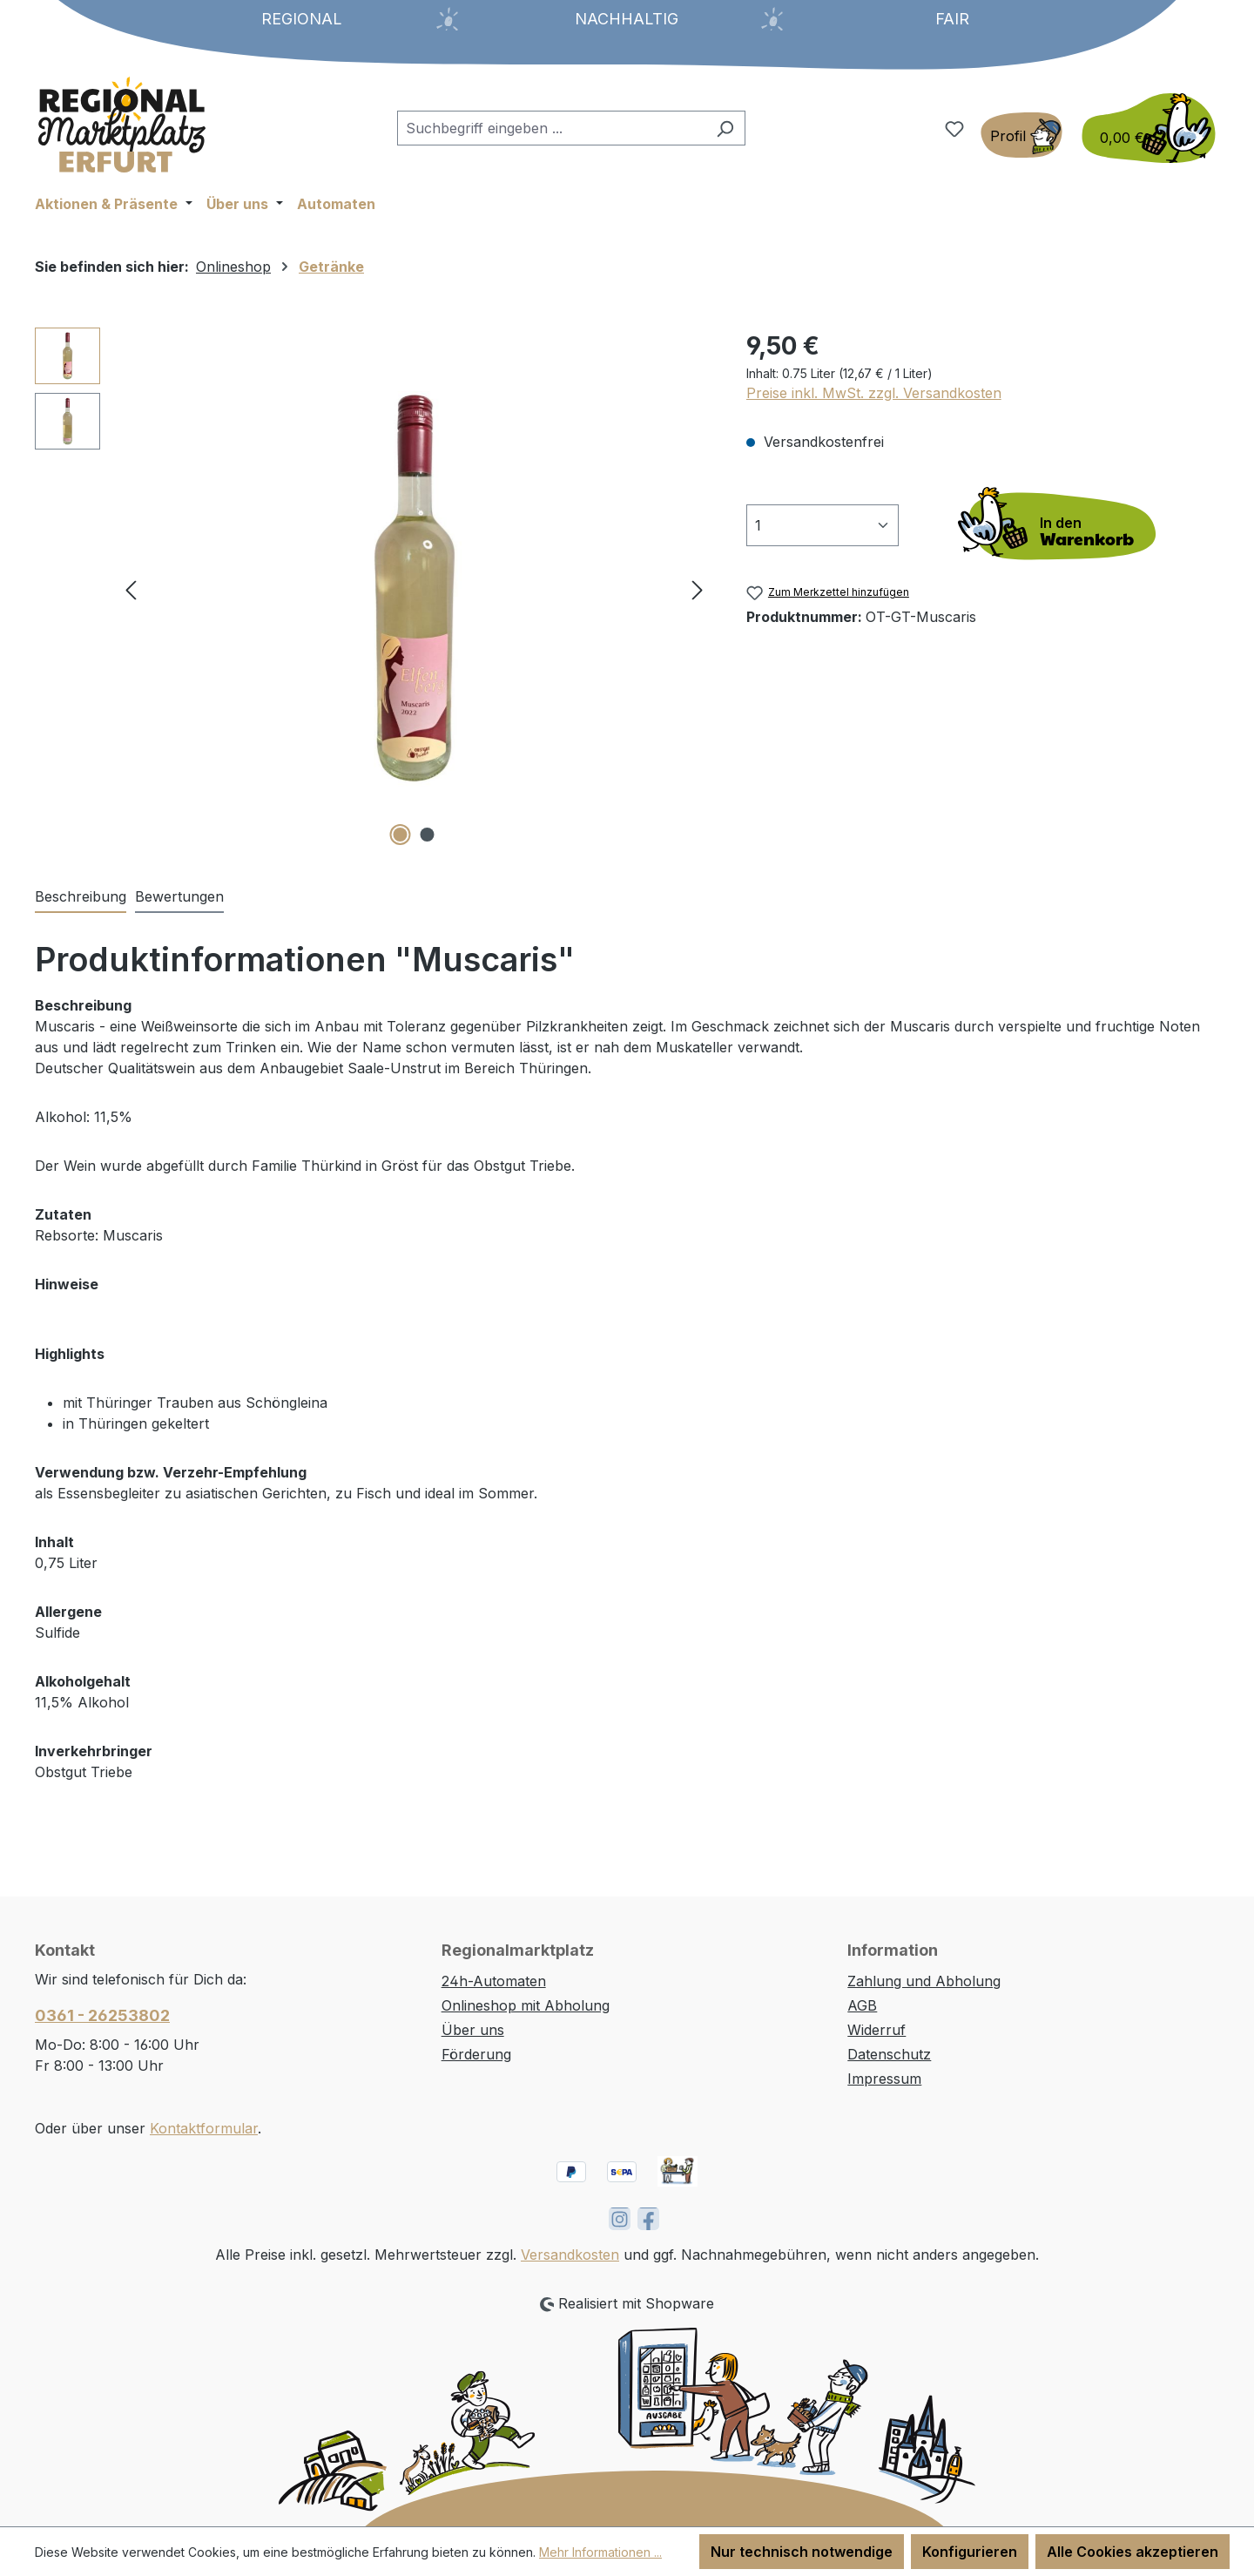  What do you see at coordinates (401, 835) in the screenshot?
I see `[Zeige Bild 1 von 2]` at bounding box center [401, 835].